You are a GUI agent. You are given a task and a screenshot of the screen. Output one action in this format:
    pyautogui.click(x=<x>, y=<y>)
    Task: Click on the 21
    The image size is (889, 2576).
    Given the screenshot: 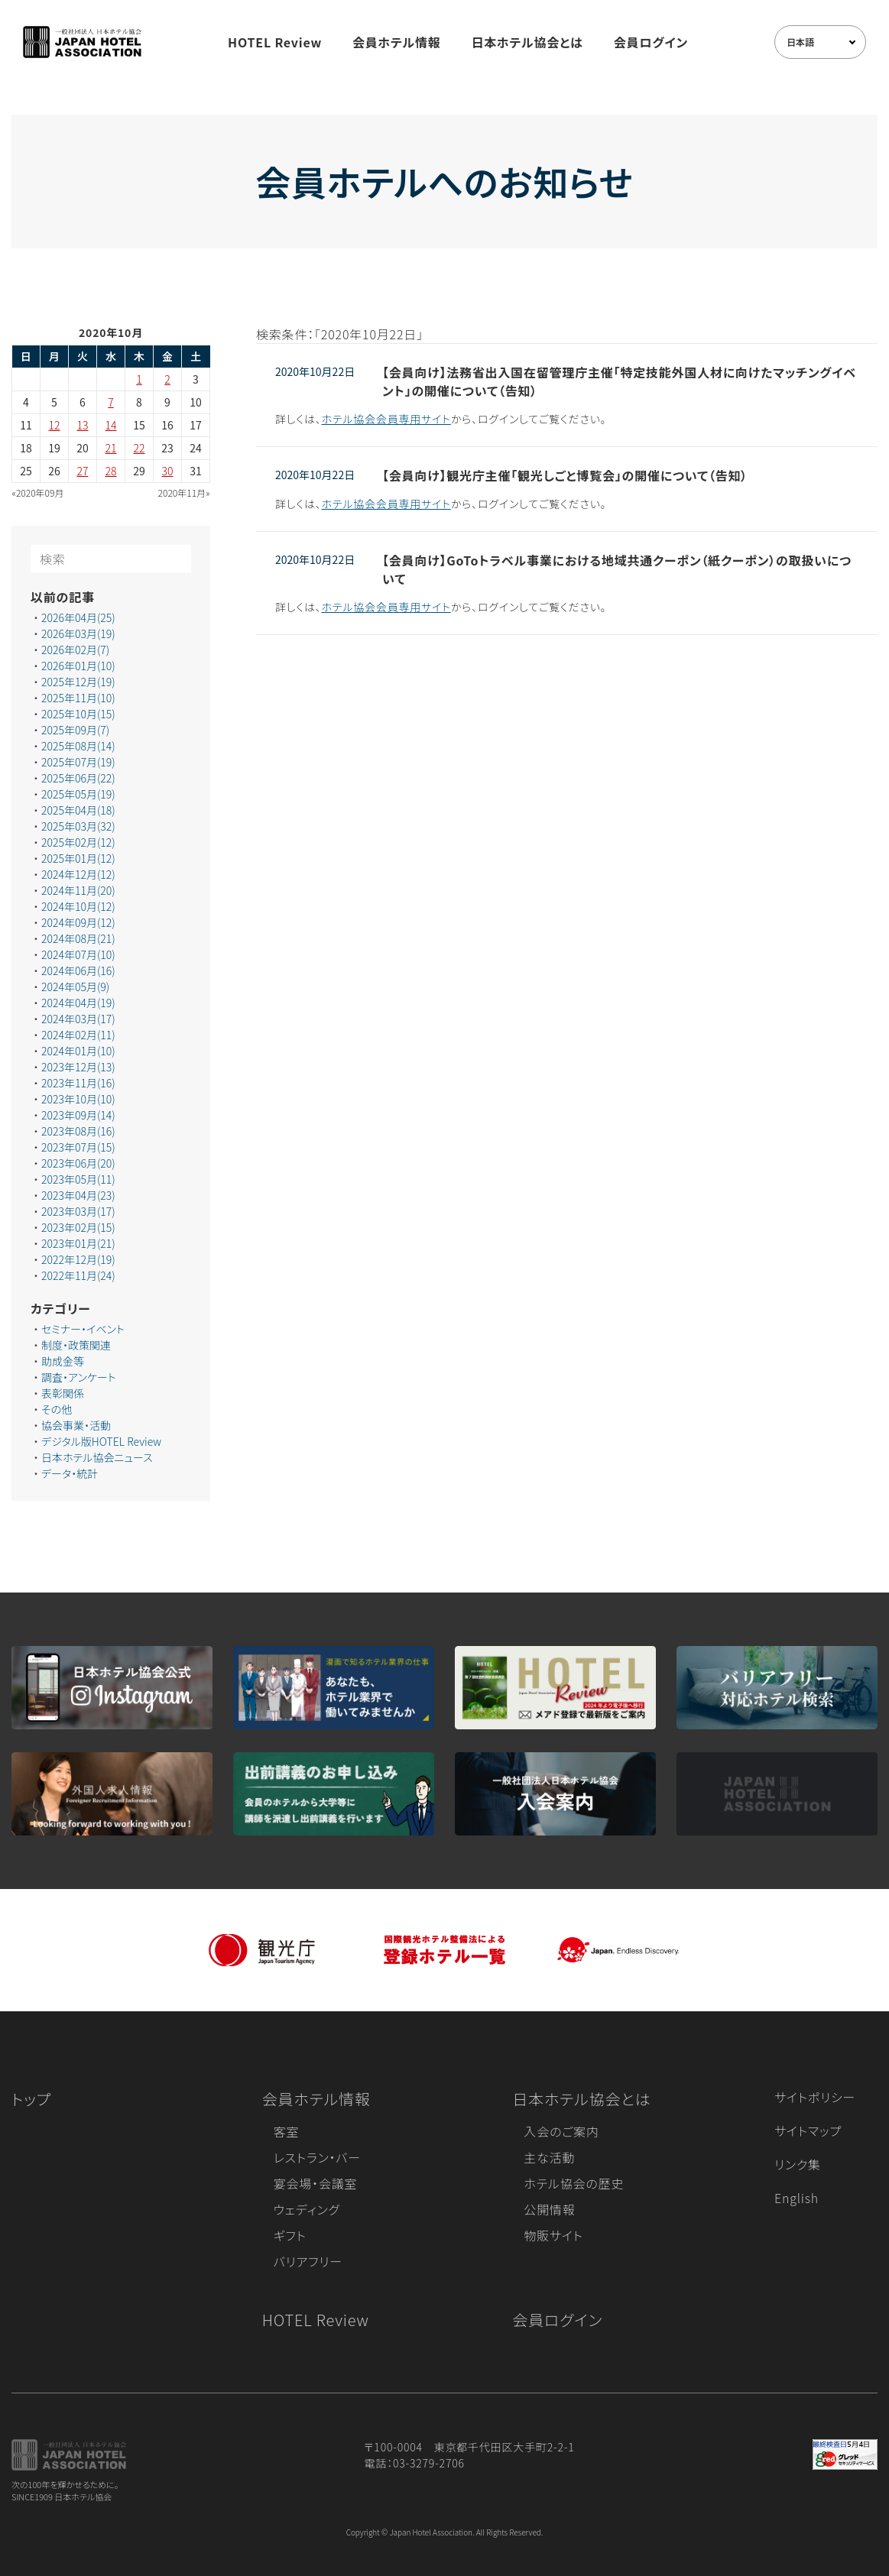 What is the action you would take?
    pyautogui.click(x=111, y=447)
    